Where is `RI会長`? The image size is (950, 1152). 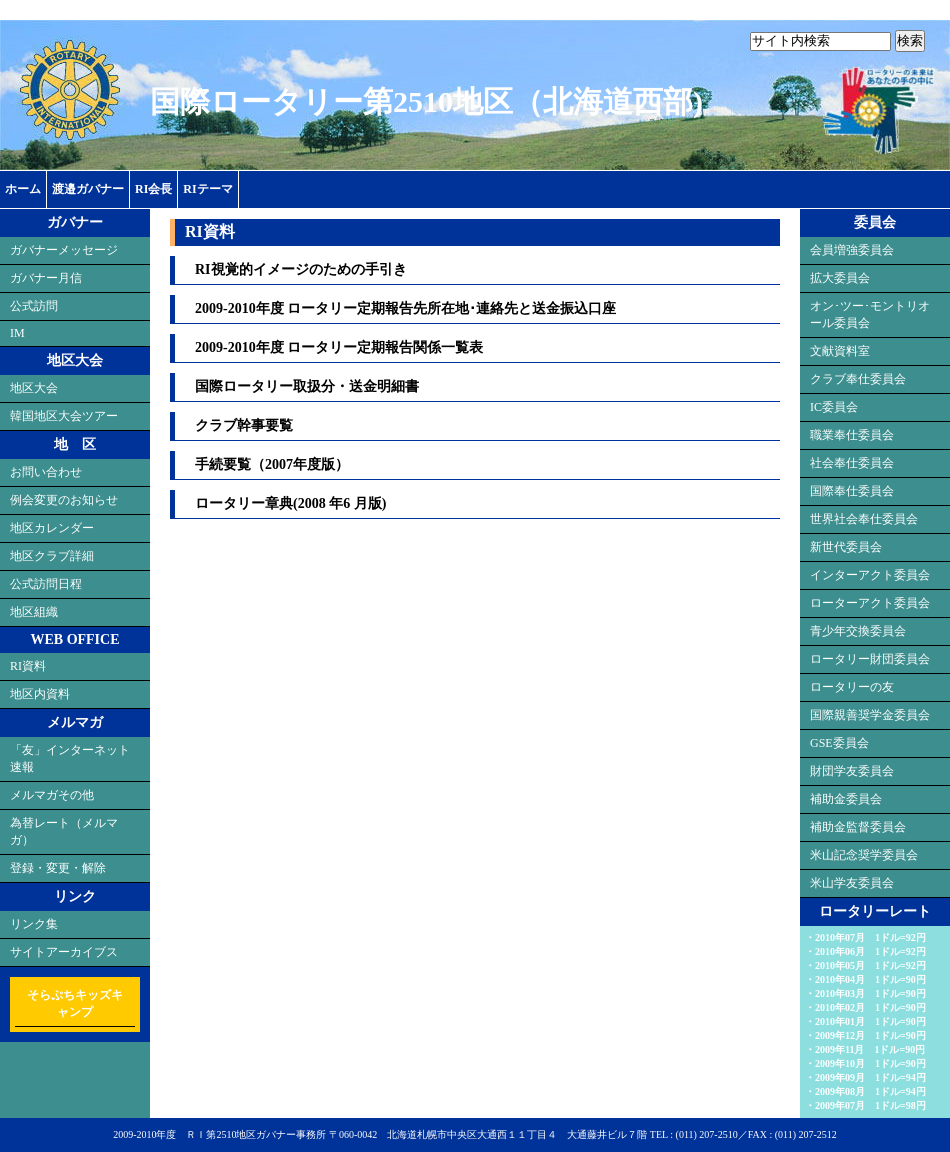
RI会長 is located at coordinates (153, 189).